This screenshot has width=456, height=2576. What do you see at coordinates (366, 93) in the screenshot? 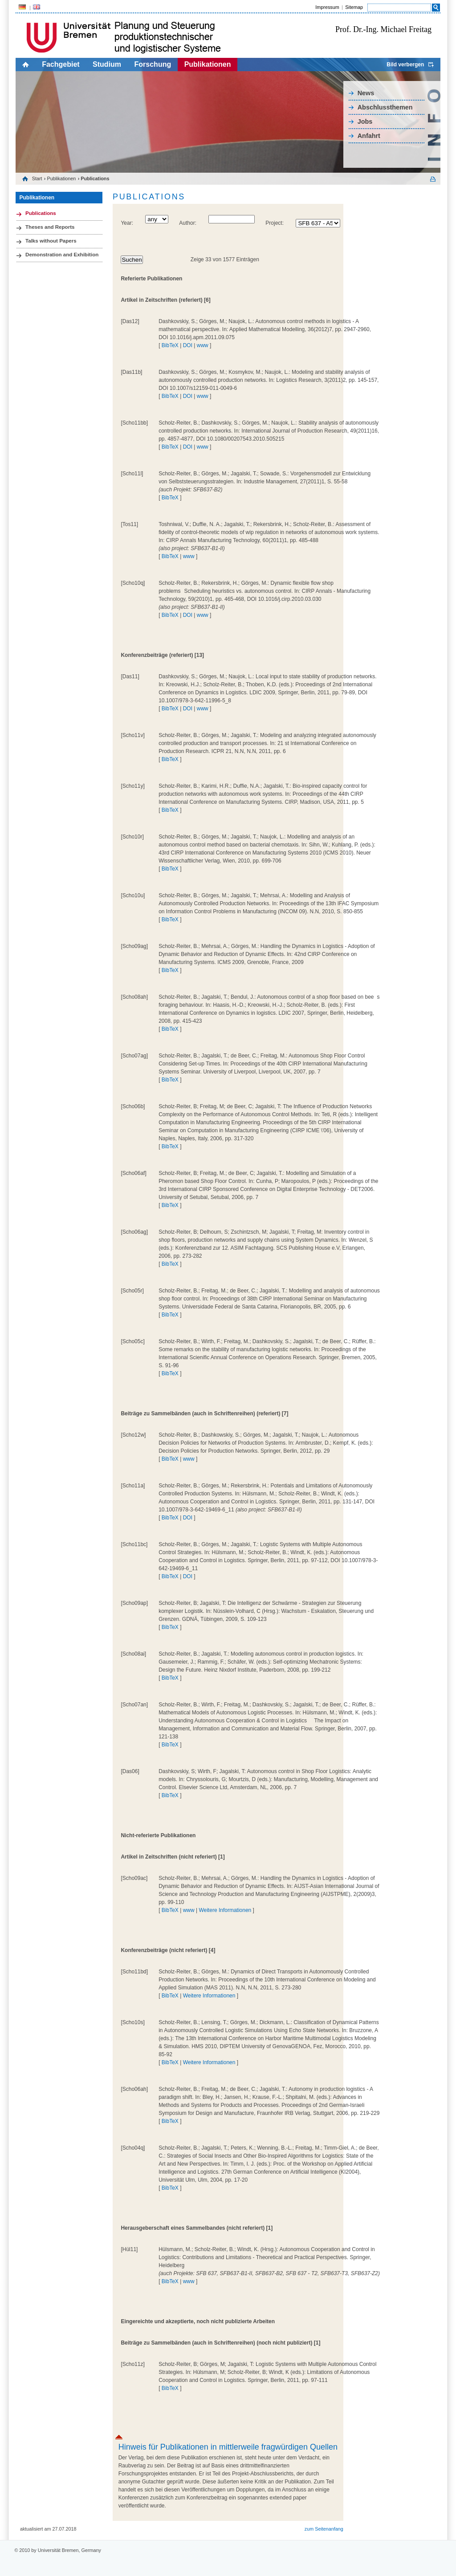
I see `News` at bounding box center [366, 93].